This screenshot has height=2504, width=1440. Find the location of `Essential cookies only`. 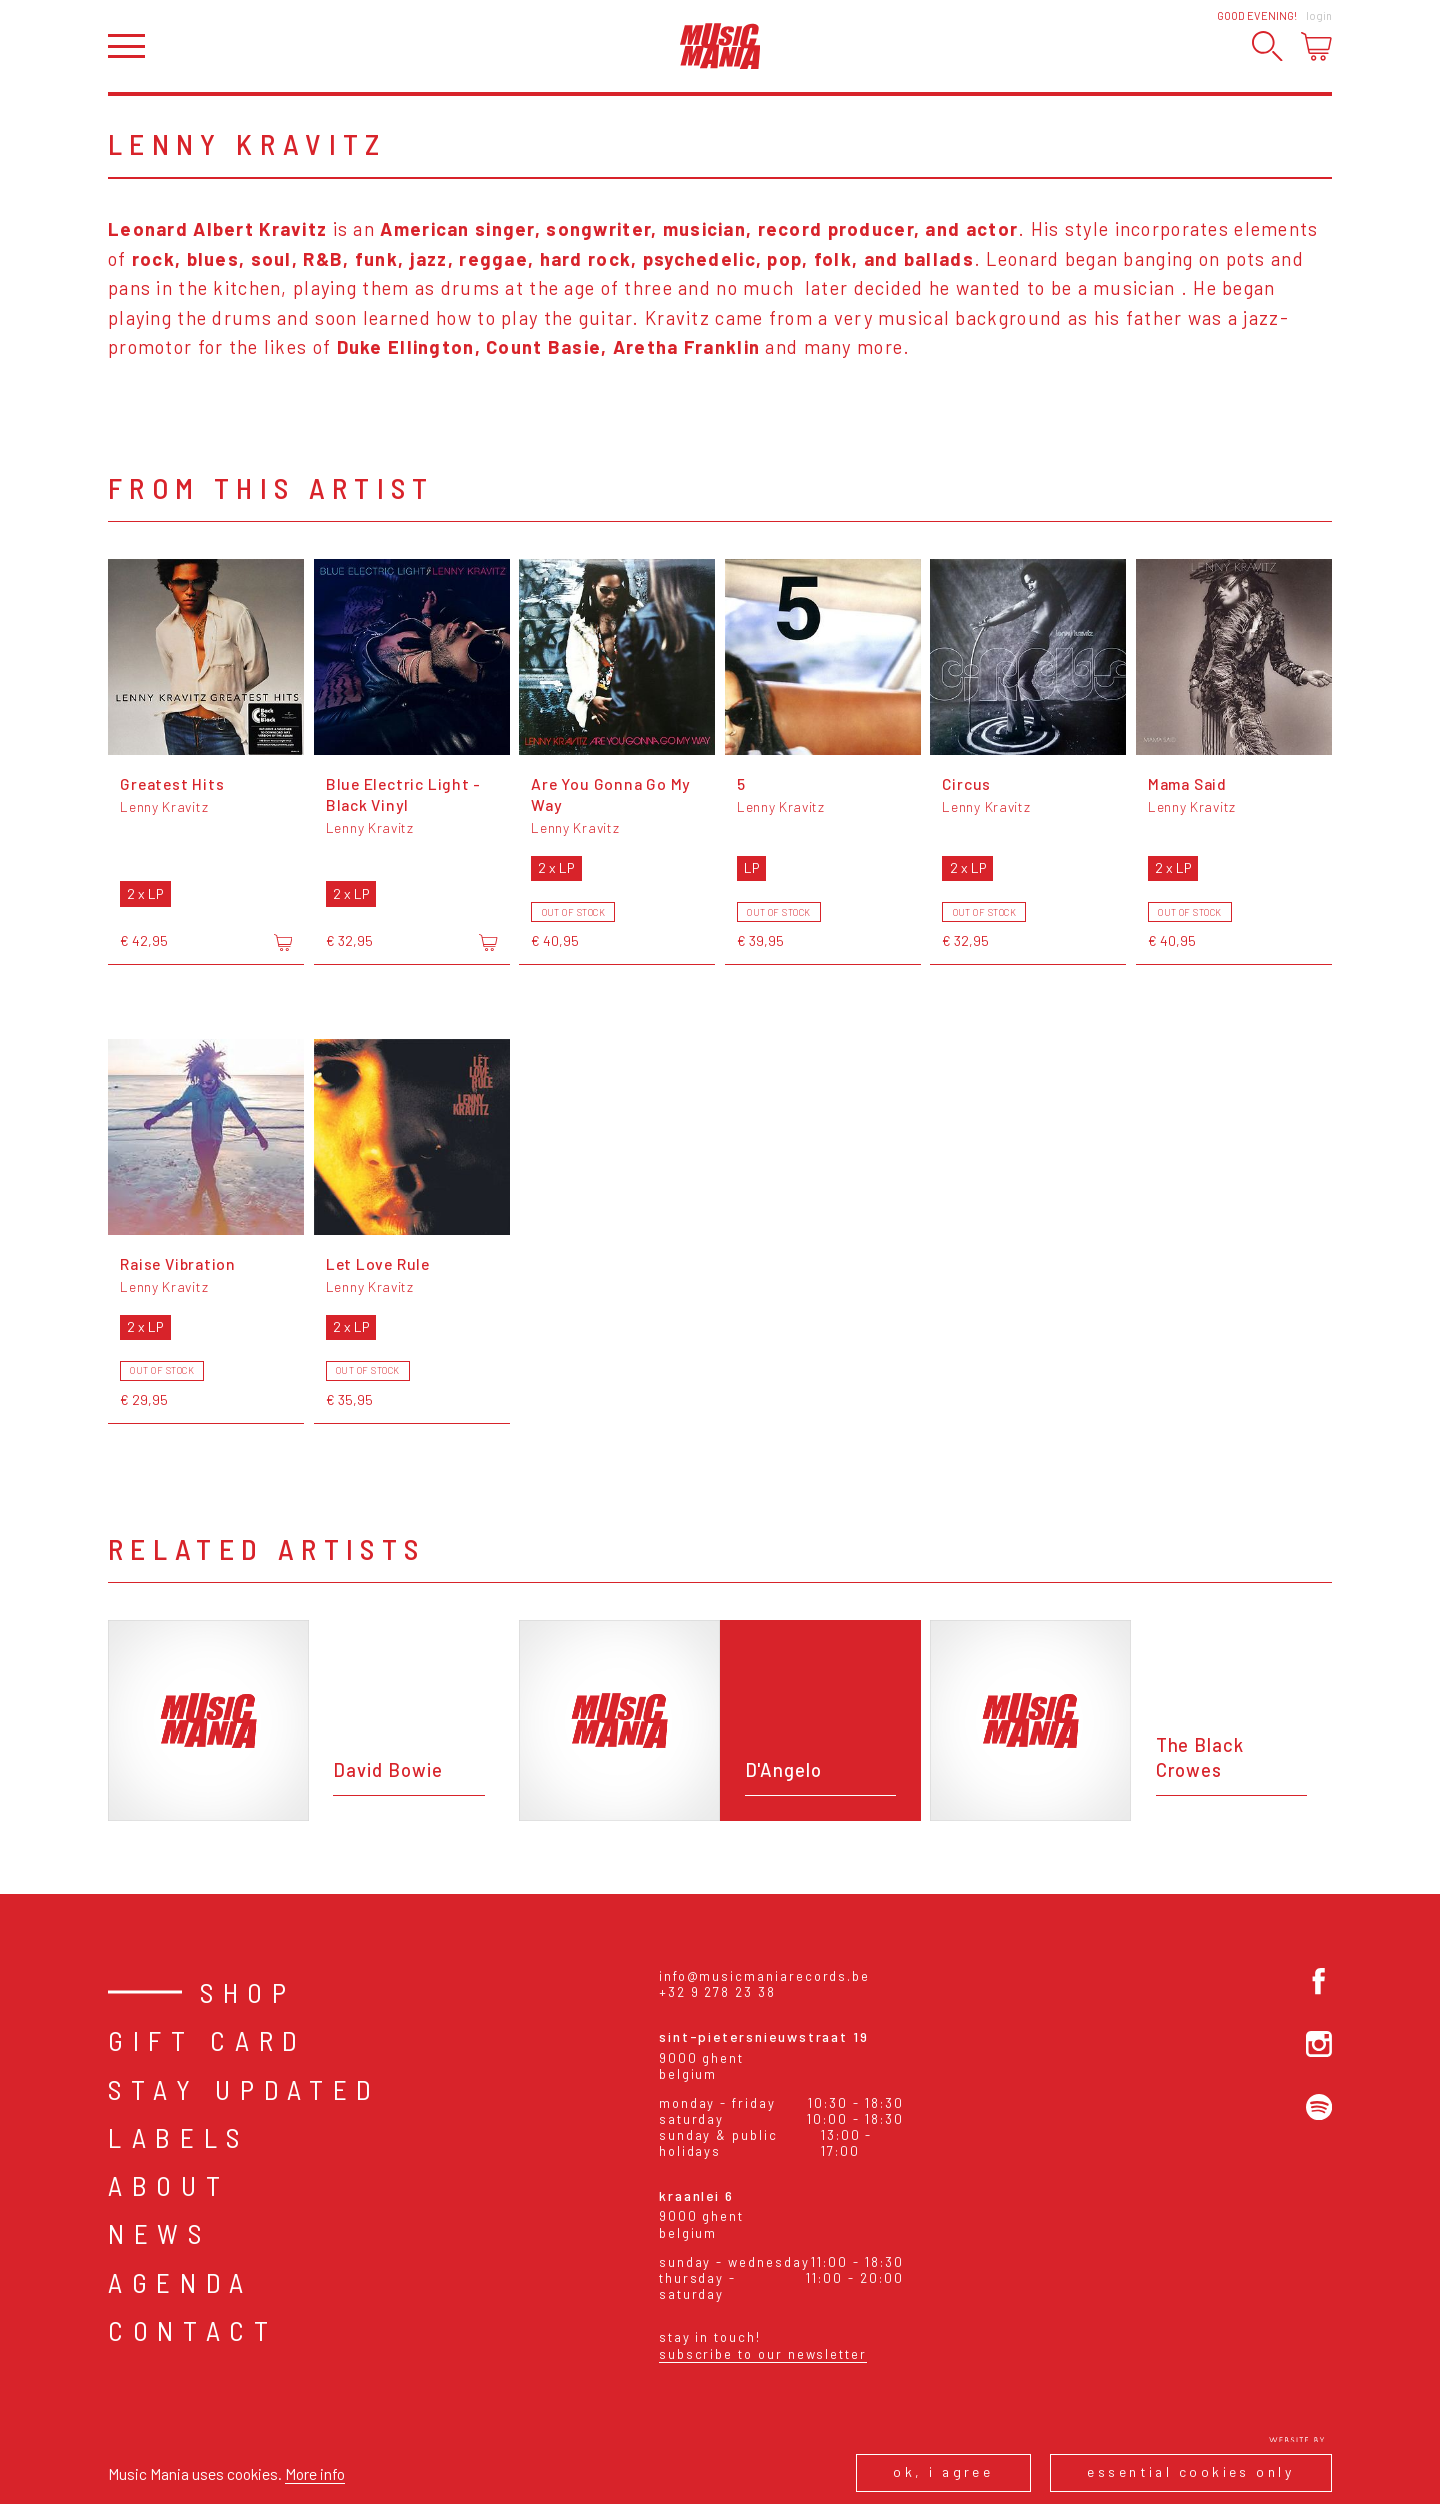

Essential cookies only is located at coordinates (1190, 2471).